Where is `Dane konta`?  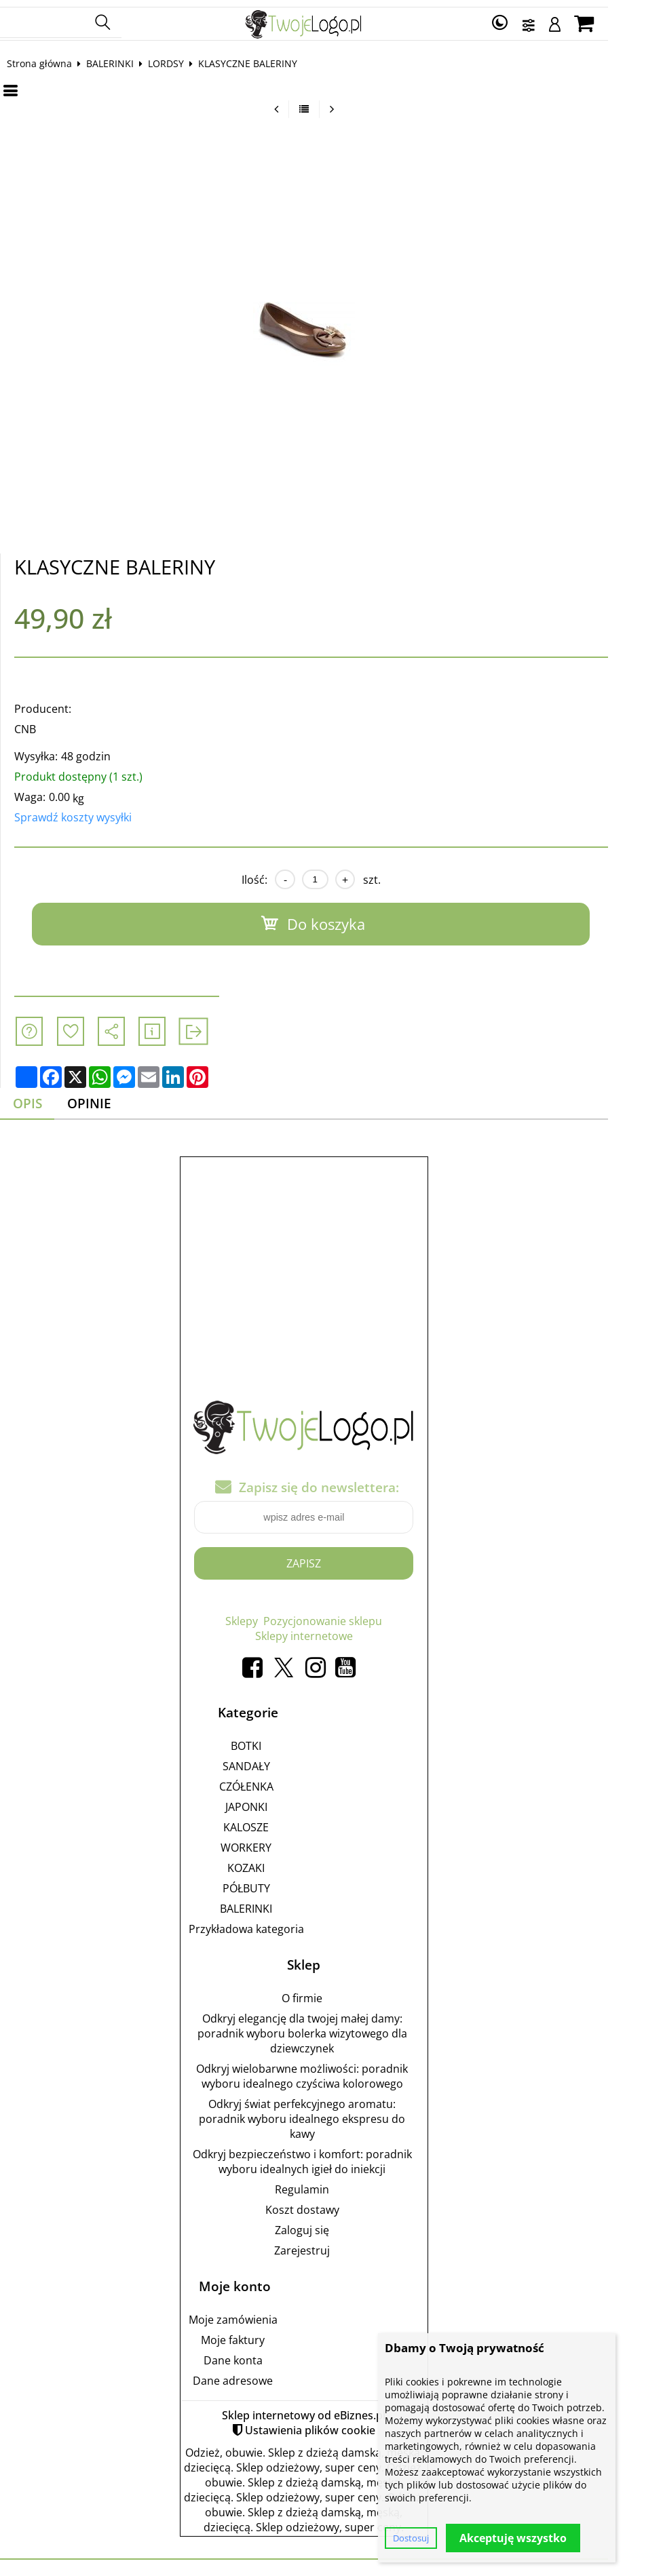
Dane konta is located at coordinates (260, 2354).